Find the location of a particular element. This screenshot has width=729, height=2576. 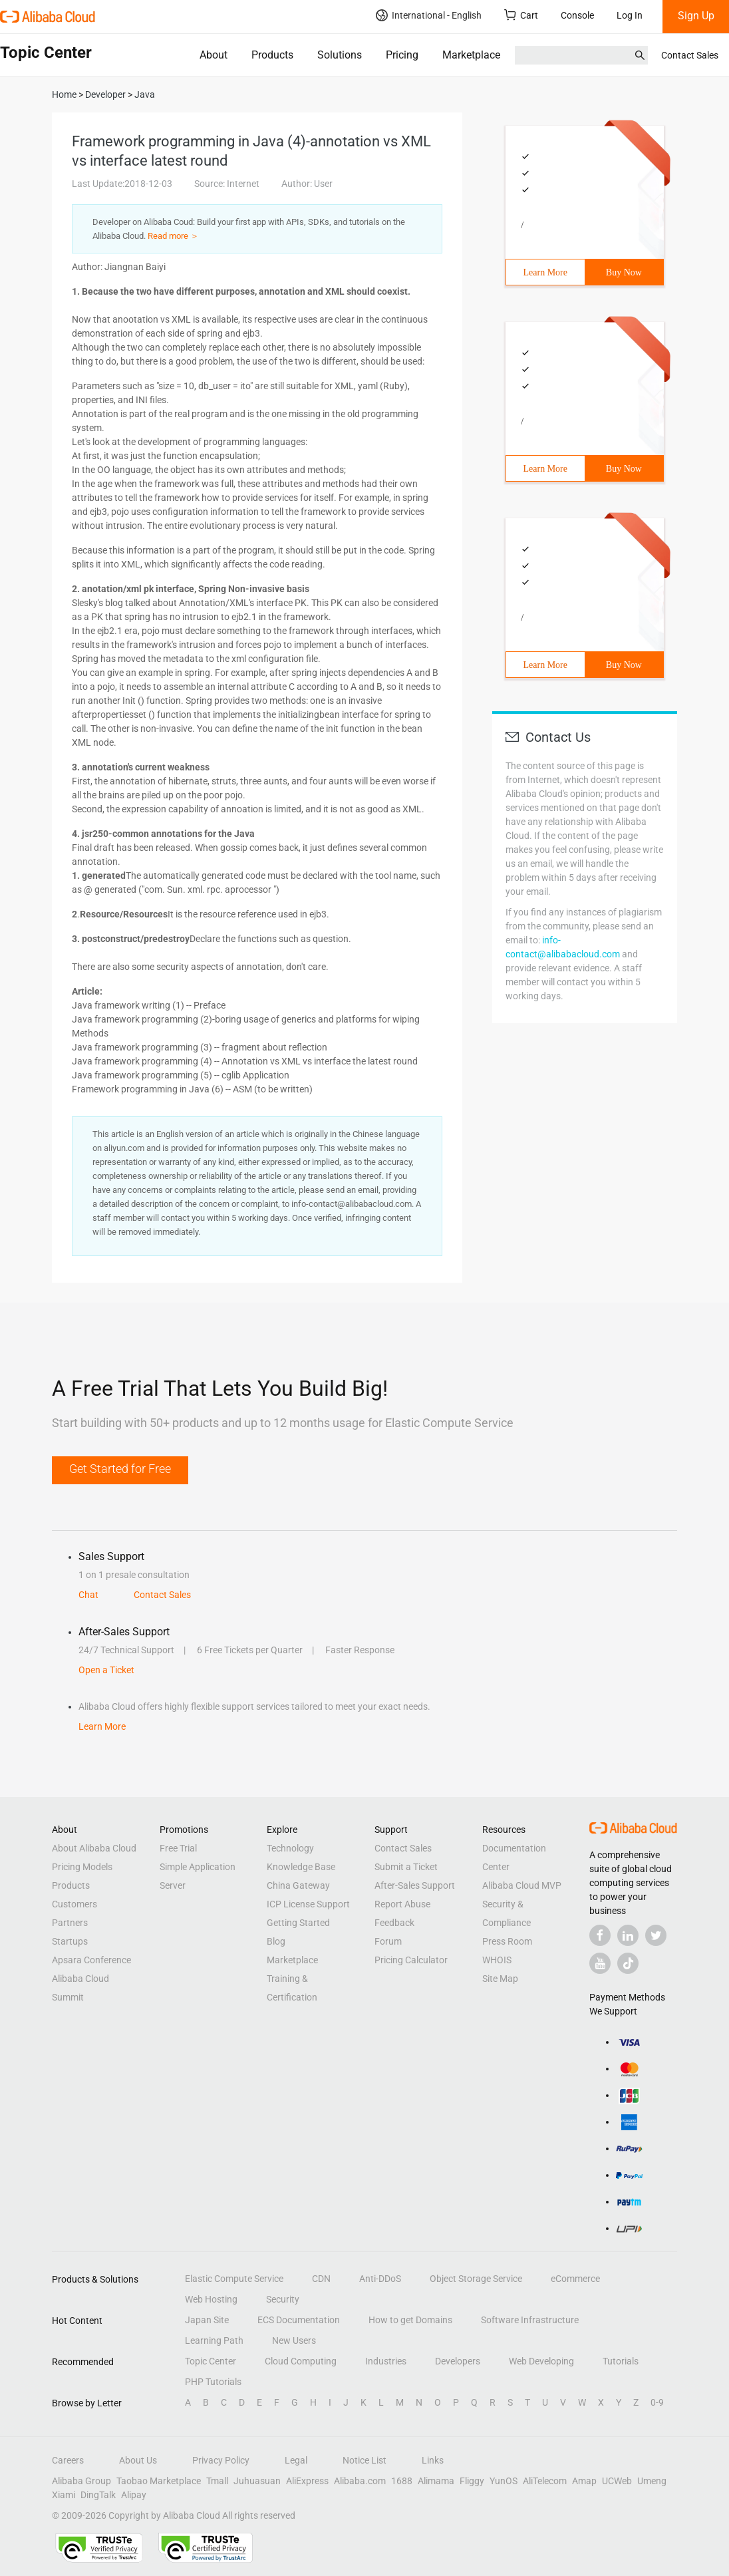

Web Hosting is located at coordinates (211, 2299).